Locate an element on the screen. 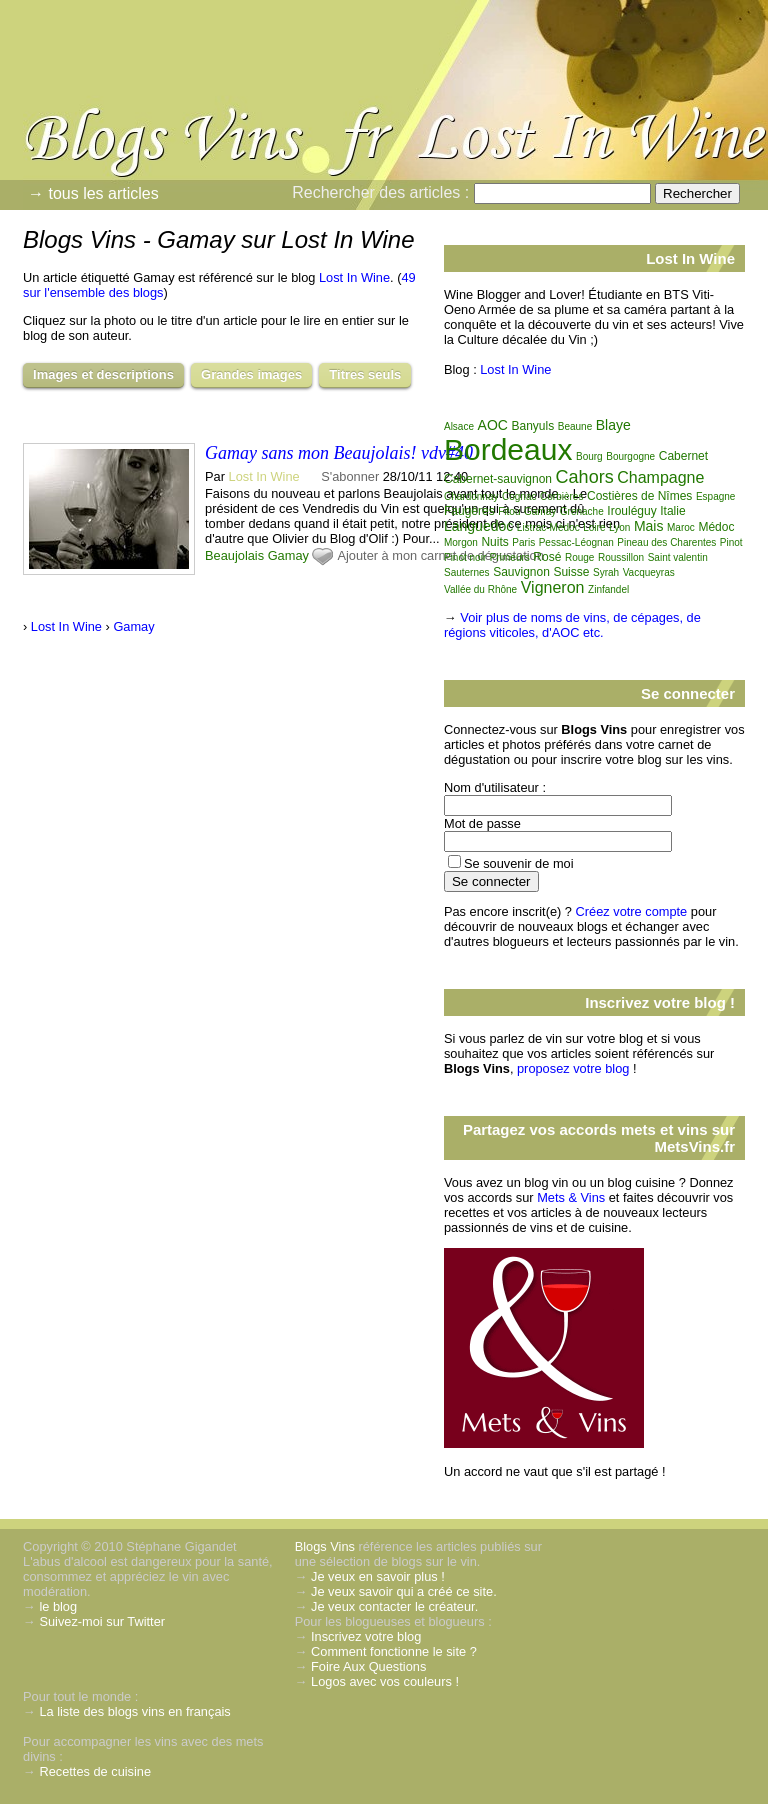 The image size is (768, 1804). Mais is located at coordinates (649, 526).